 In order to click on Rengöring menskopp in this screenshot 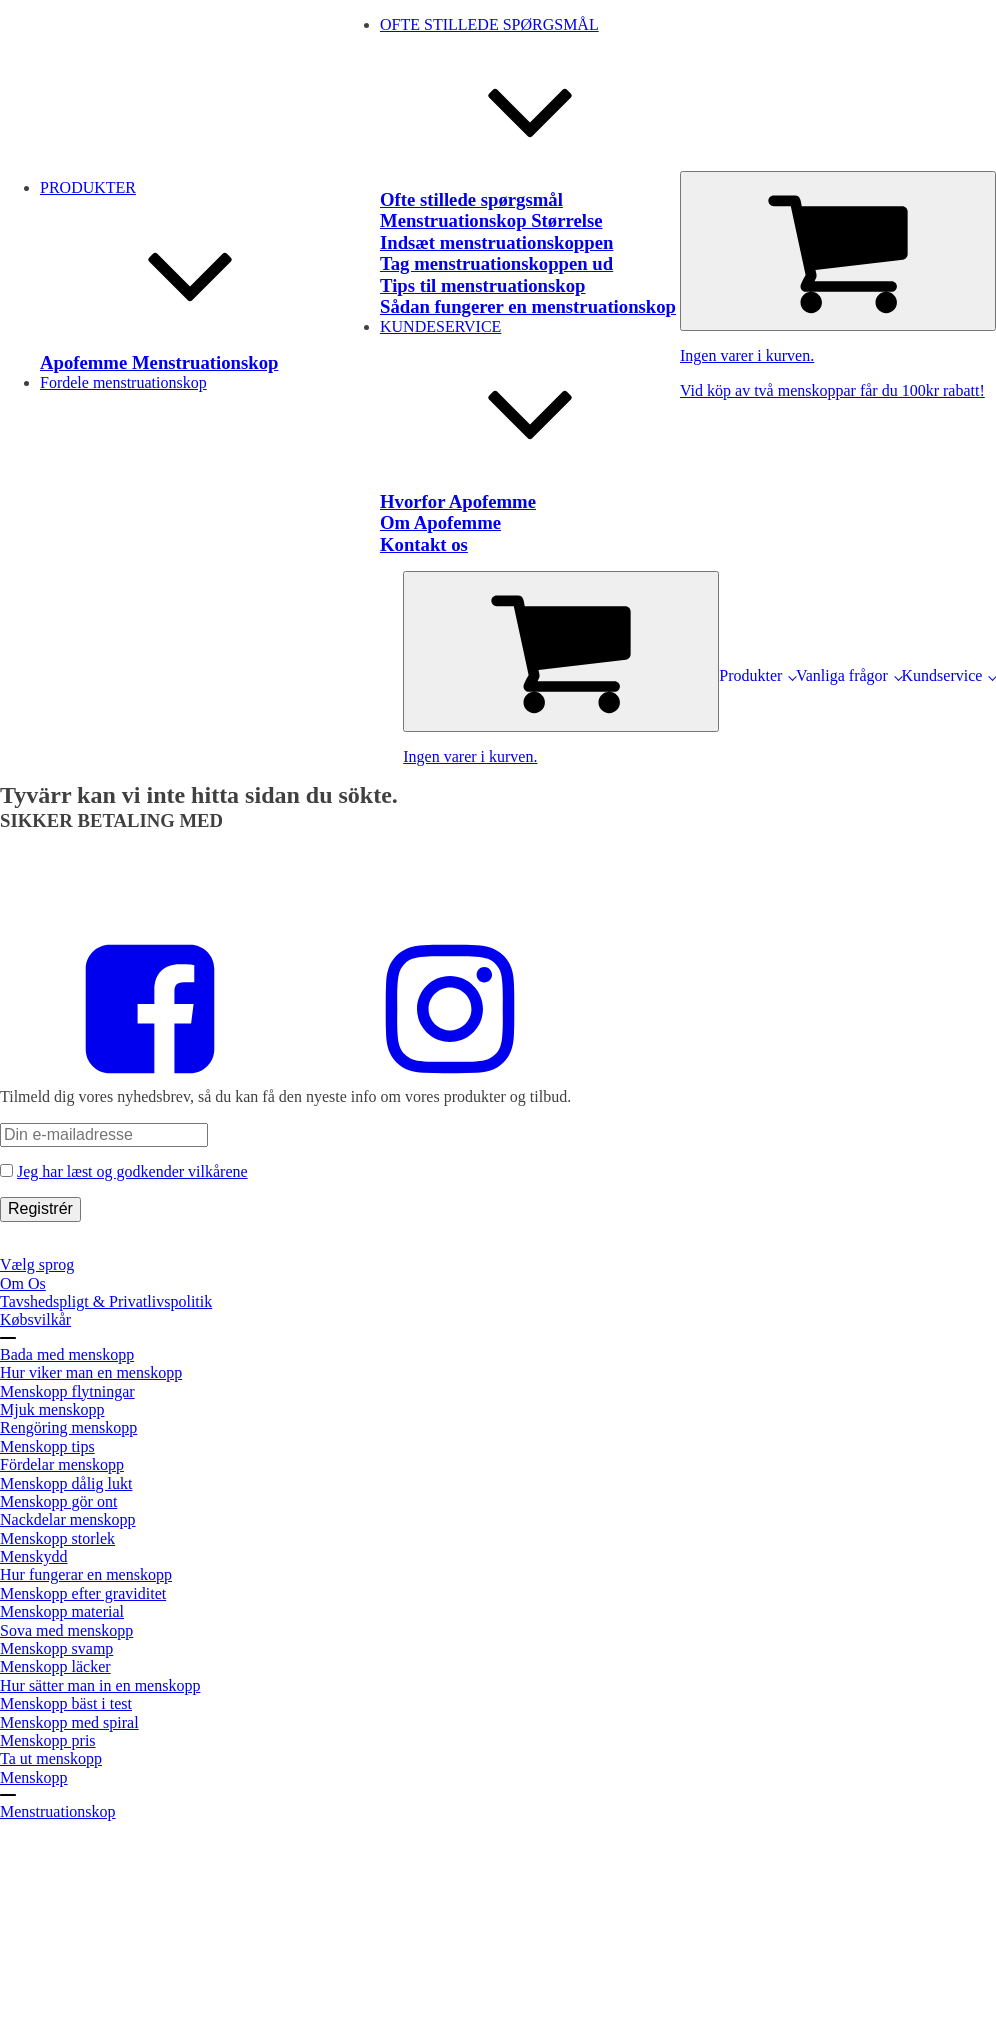, I will do `click(68, 1427)`.